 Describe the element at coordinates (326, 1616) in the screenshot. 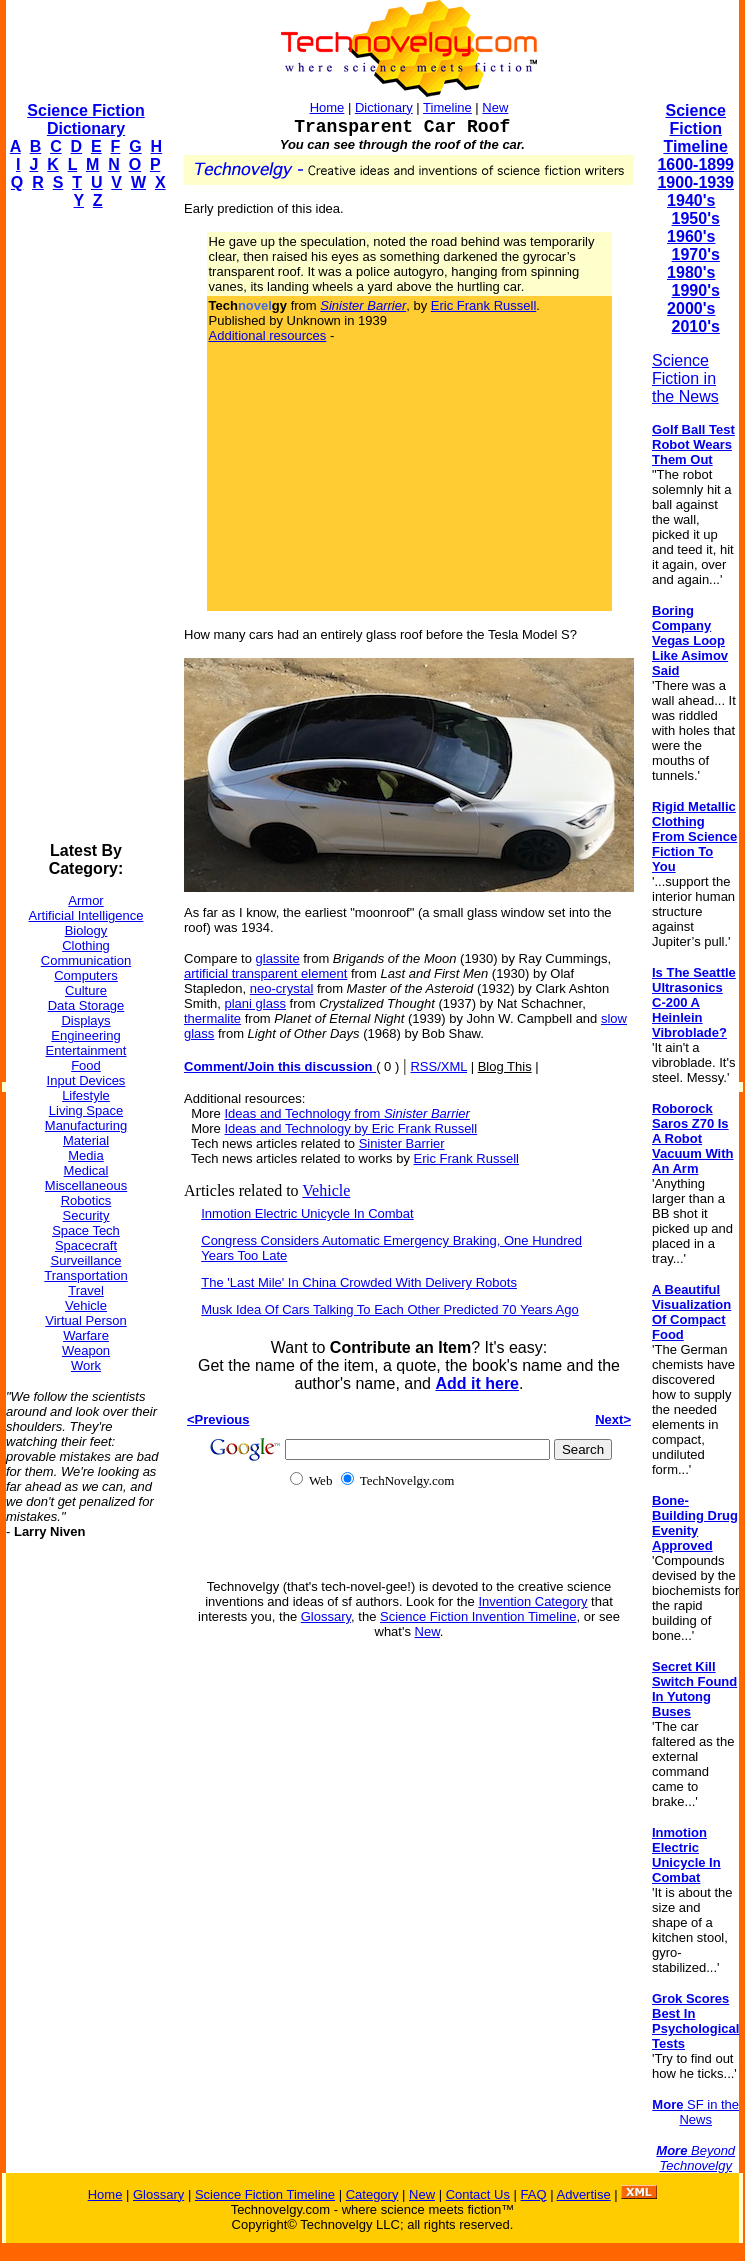

I see `Glossary` at that location.